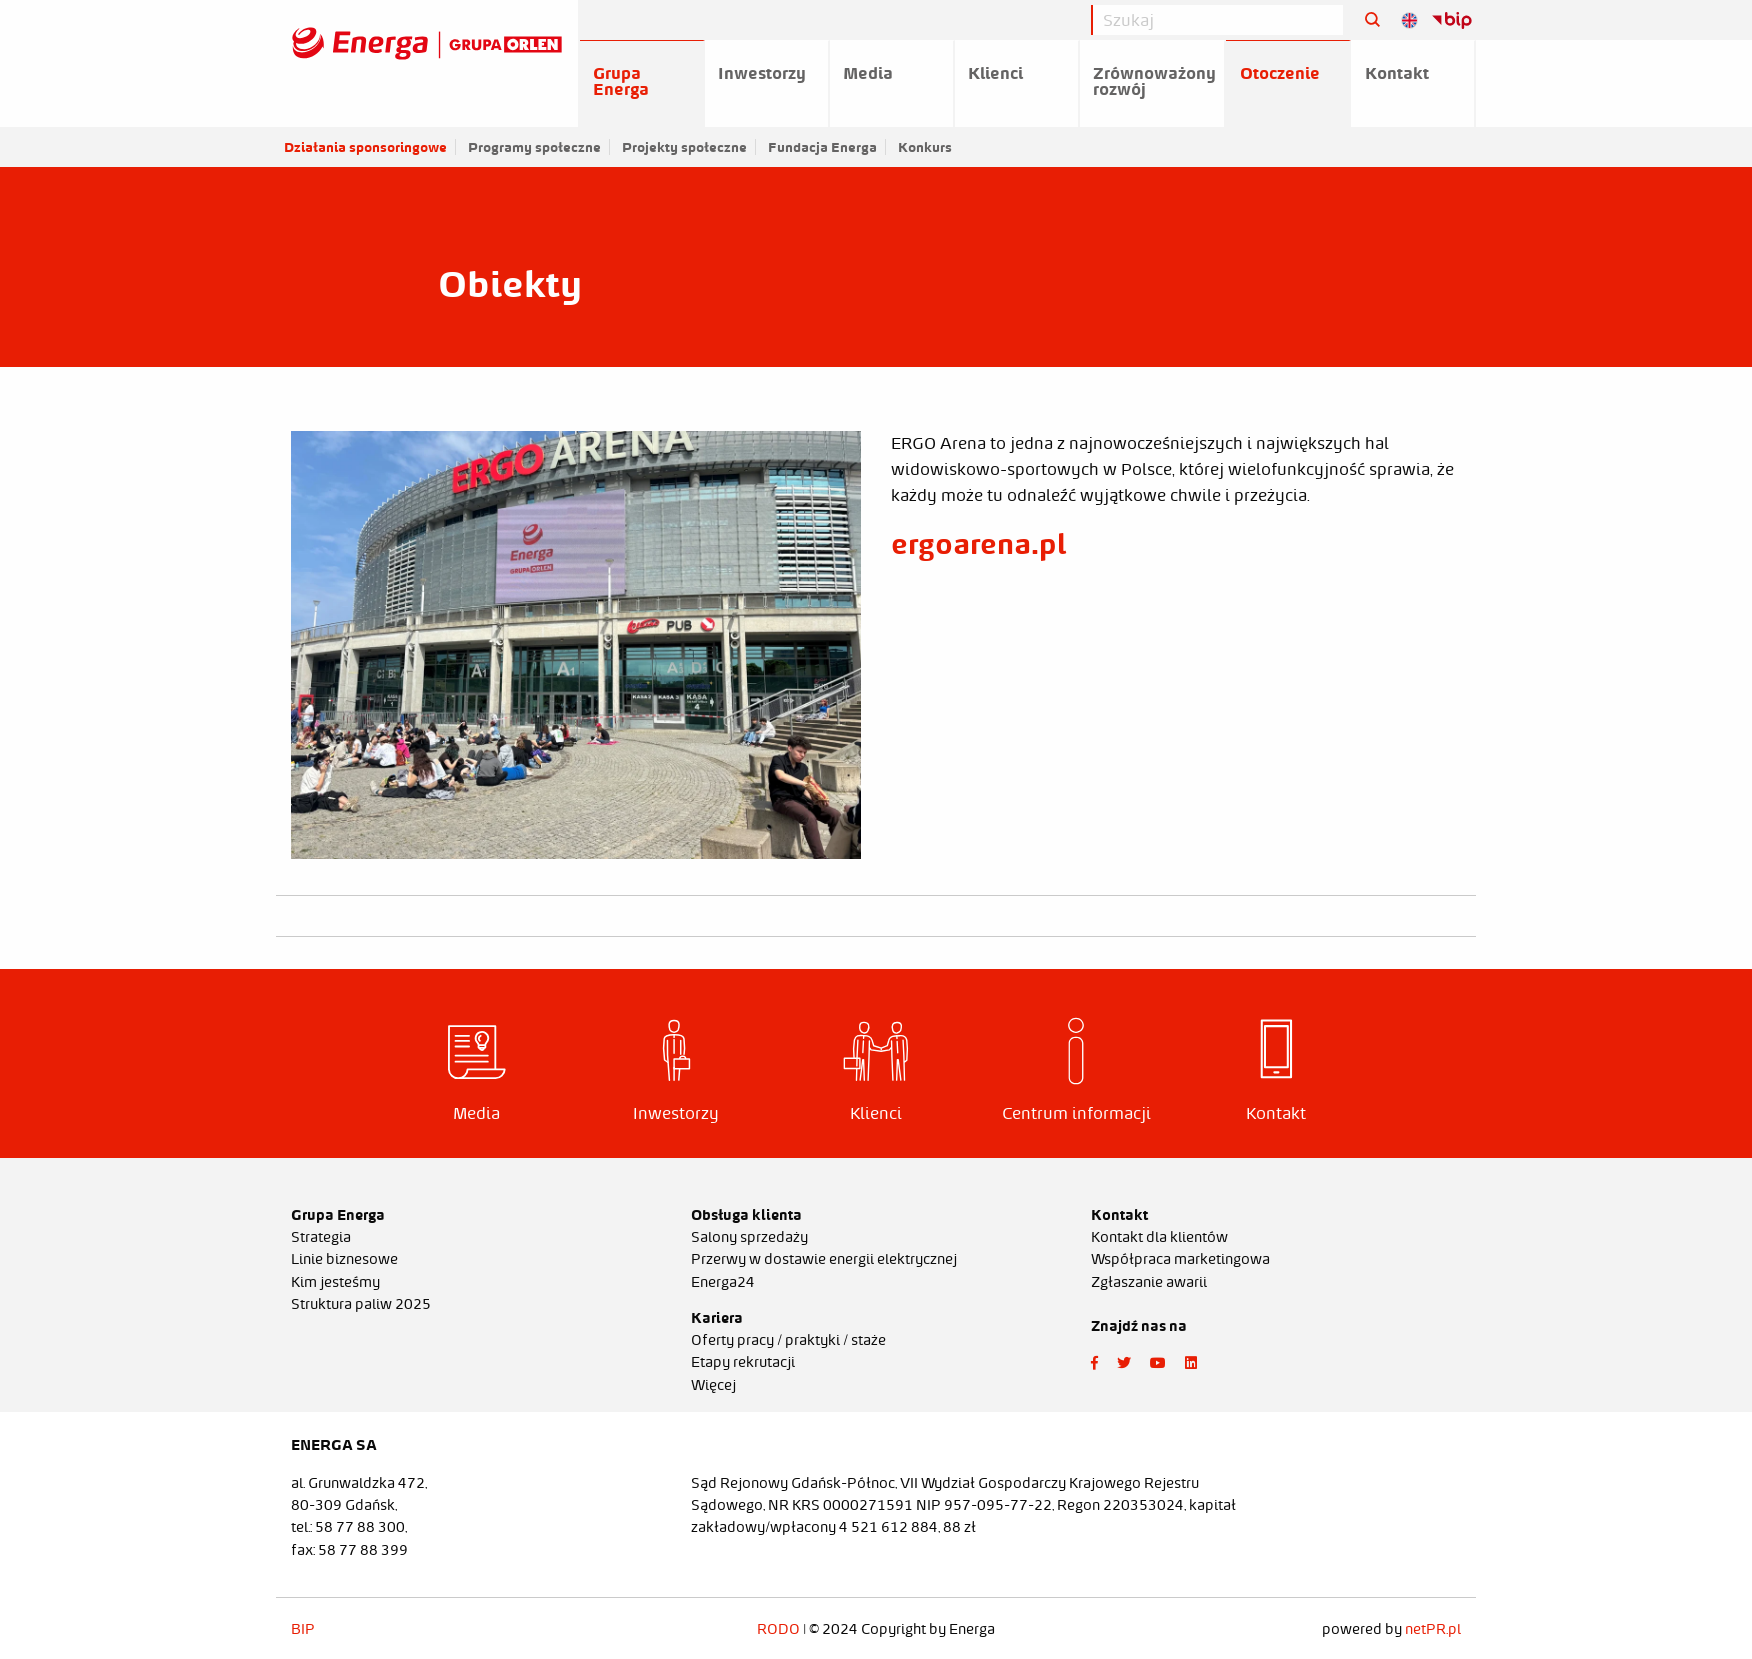 The width and height of the screenshot is (1752, 1659). Describe the element at coordinates (534, 147) in the screenshot. I see `Programy społeczne` at that location.